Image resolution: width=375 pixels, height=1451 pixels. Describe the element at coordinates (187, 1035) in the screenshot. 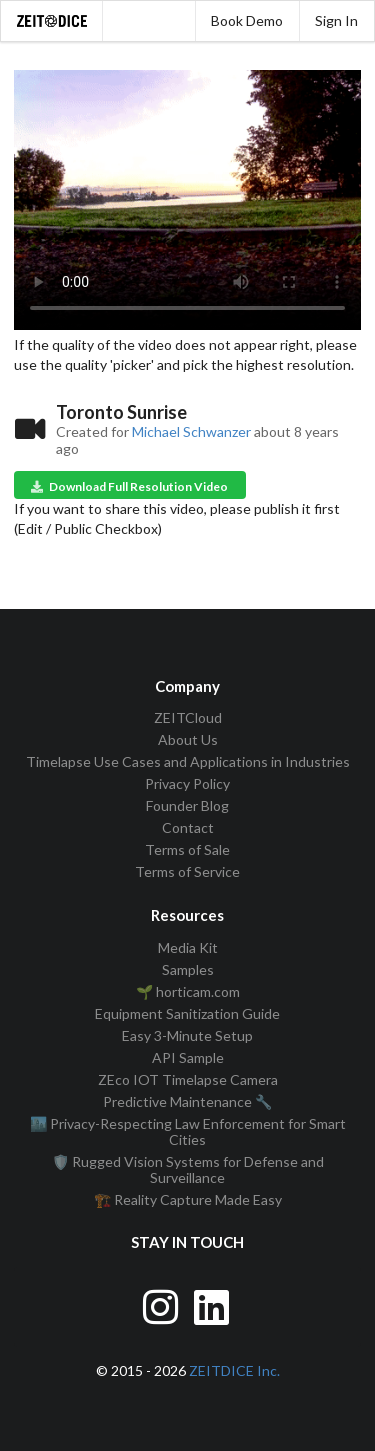

I see `Easy 3-Minute Setup` at that location.